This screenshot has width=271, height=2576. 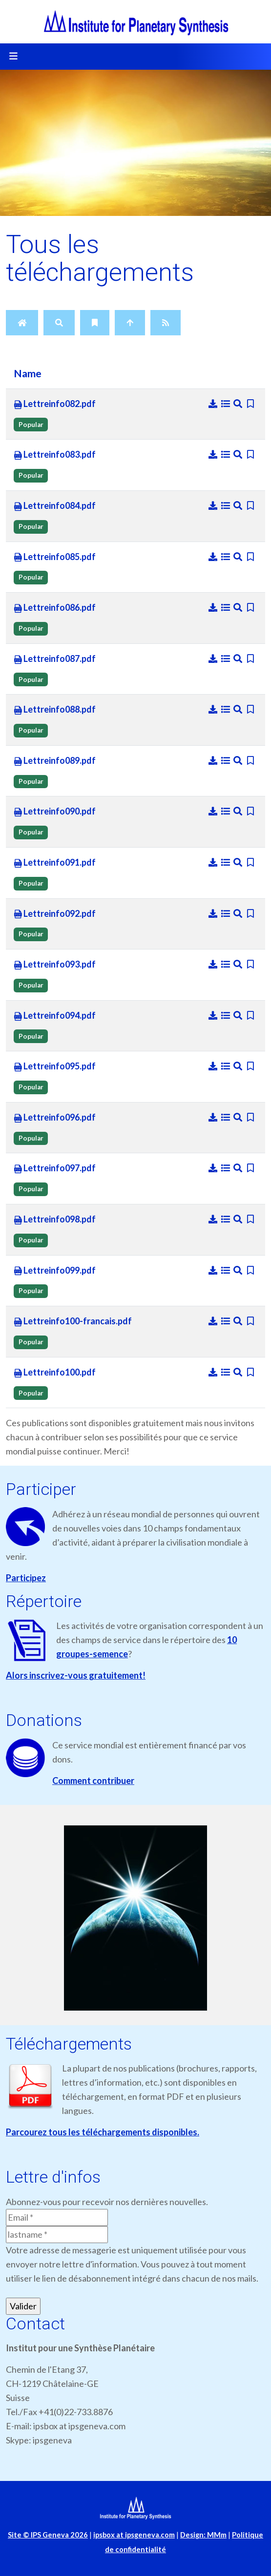 I want to click on Lettreinfo100-francais.pdf, so click(x=73, y=1321).